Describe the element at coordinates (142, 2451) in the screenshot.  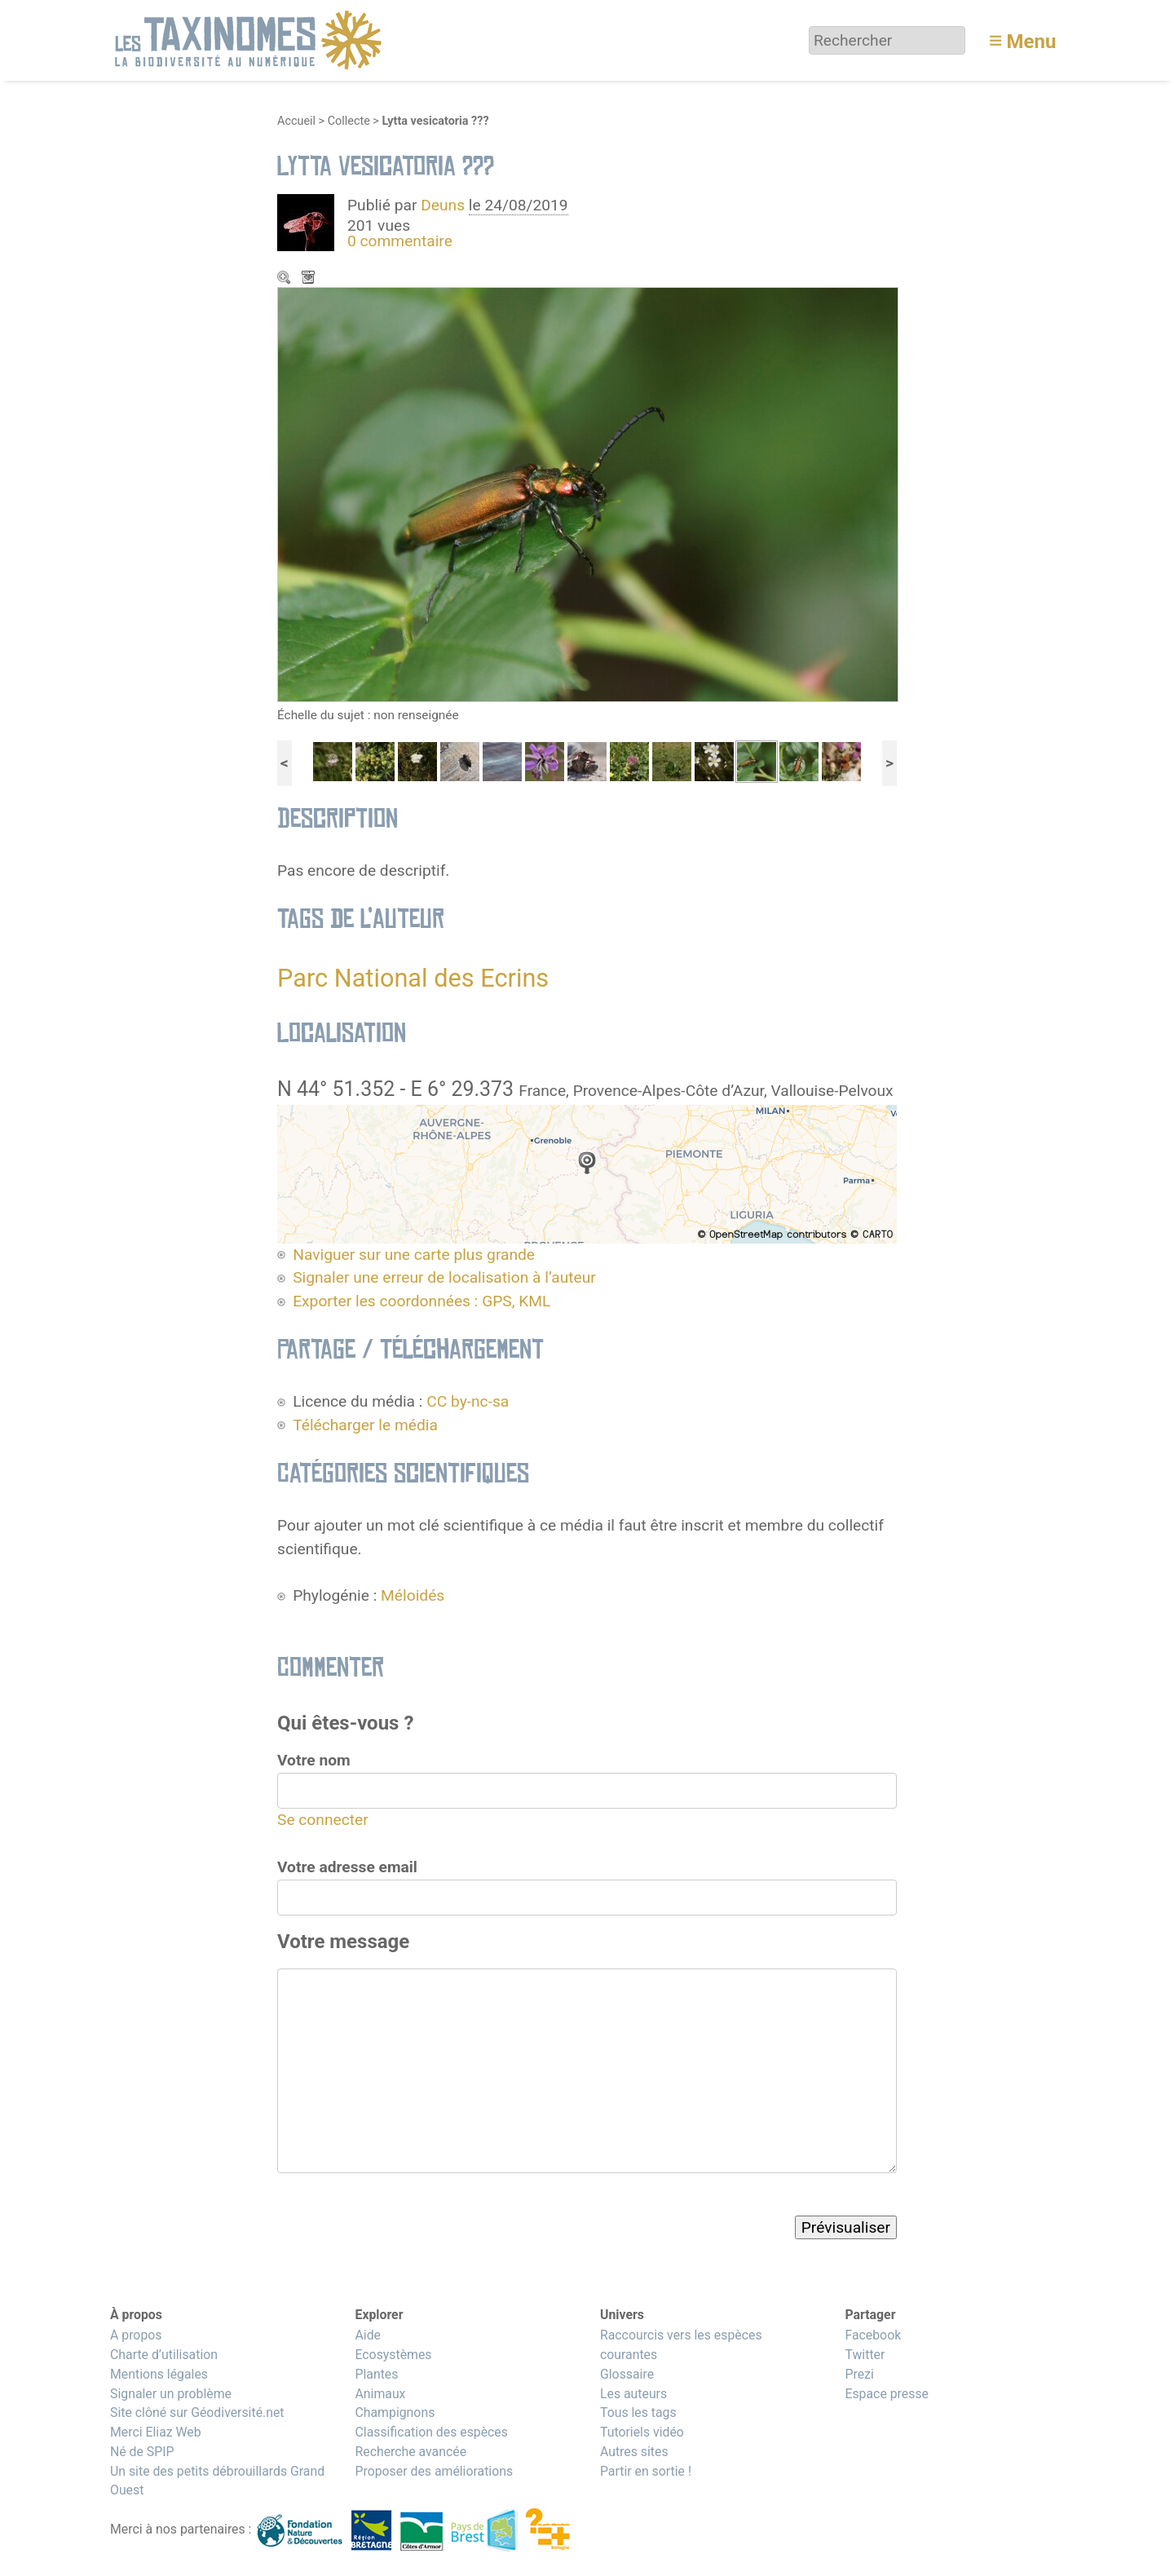
I see `Né de SPIP` at that location.